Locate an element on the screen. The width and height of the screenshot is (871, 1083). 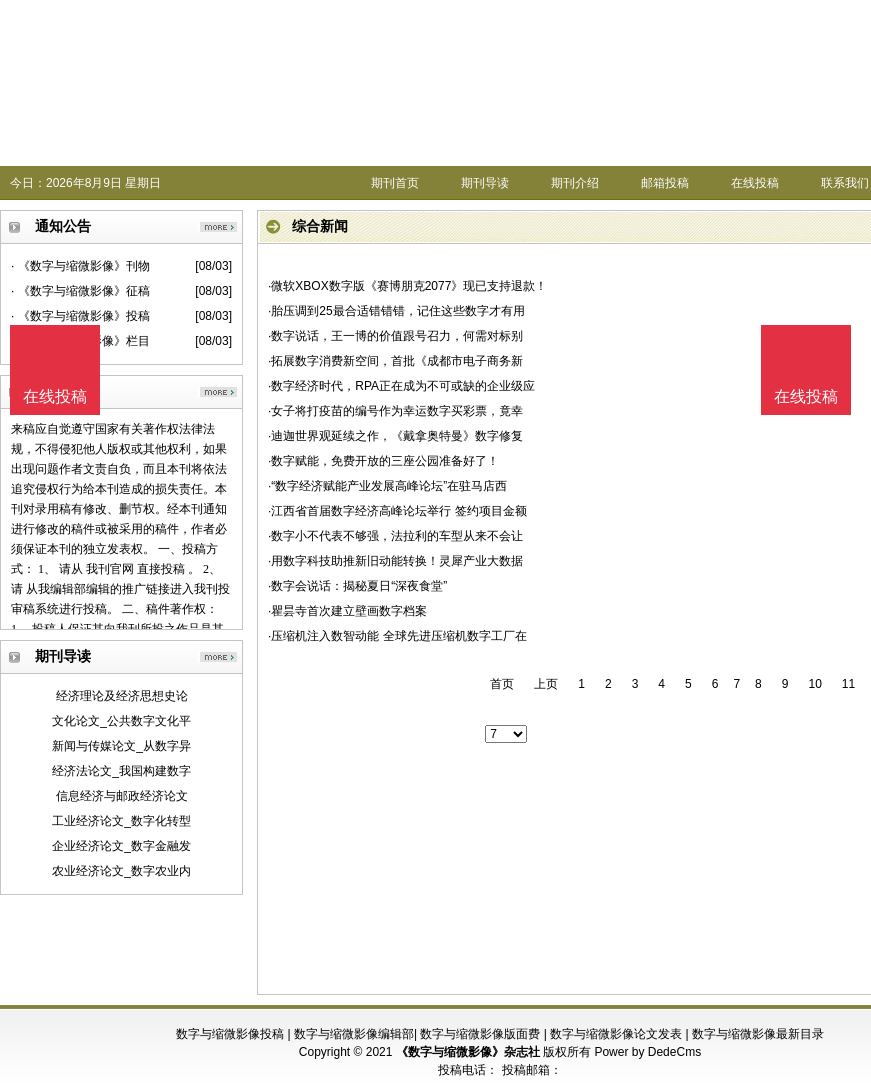
·江西省首届数字经济高峰论坛举行 签约项目金额 is located at coordinates (397, 511).